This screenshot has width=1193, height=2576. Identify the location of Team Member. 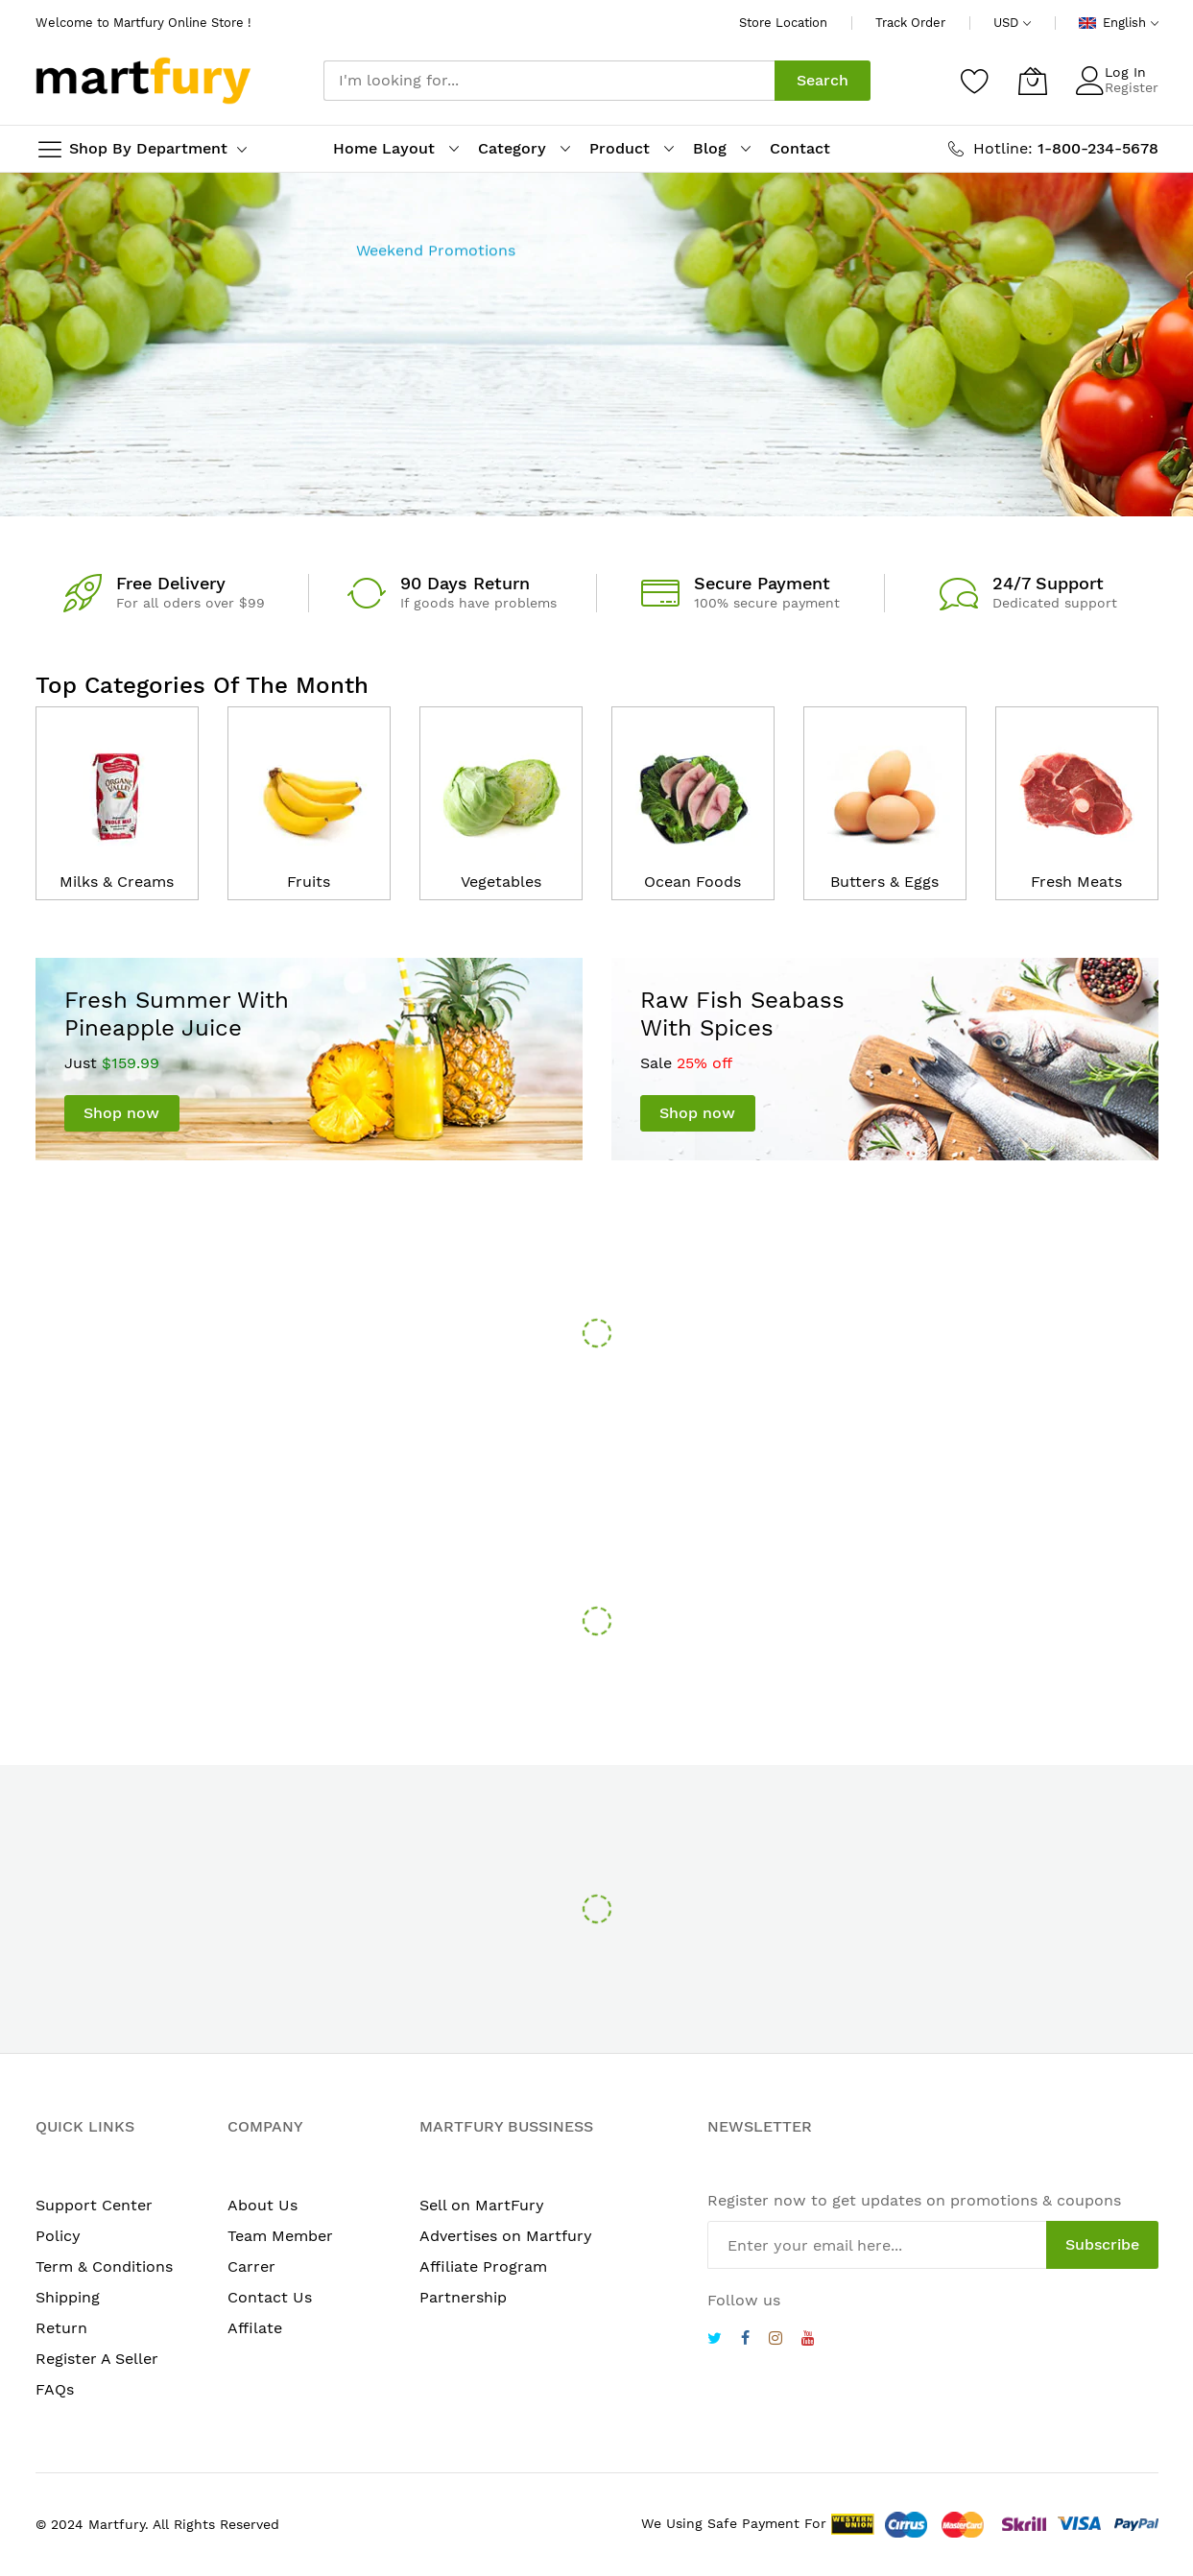
(280, 2236).